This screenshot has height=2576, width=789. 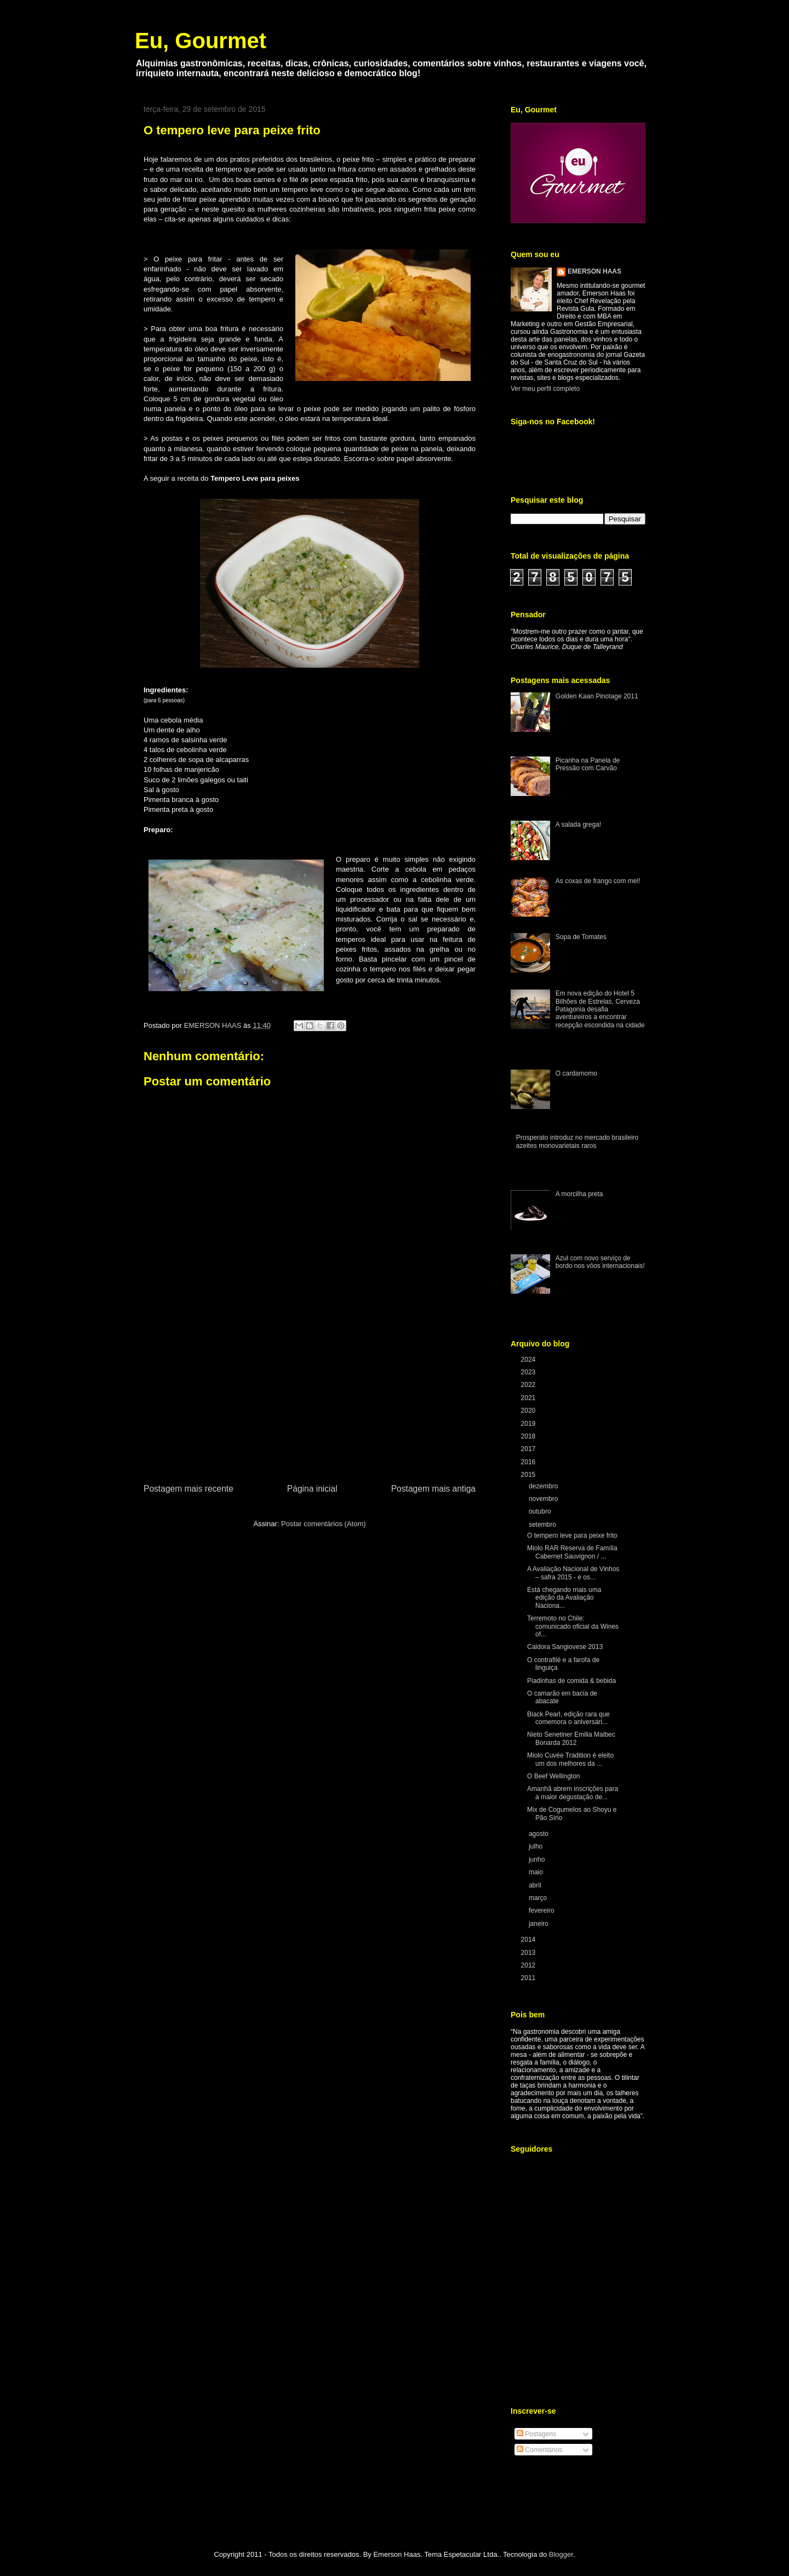 What do you see at coordinates (568, 1718) in the screenshot?
I see `Black Pearl, edição rara que comemora o aniversári...` at bounding box center [568, 1718].